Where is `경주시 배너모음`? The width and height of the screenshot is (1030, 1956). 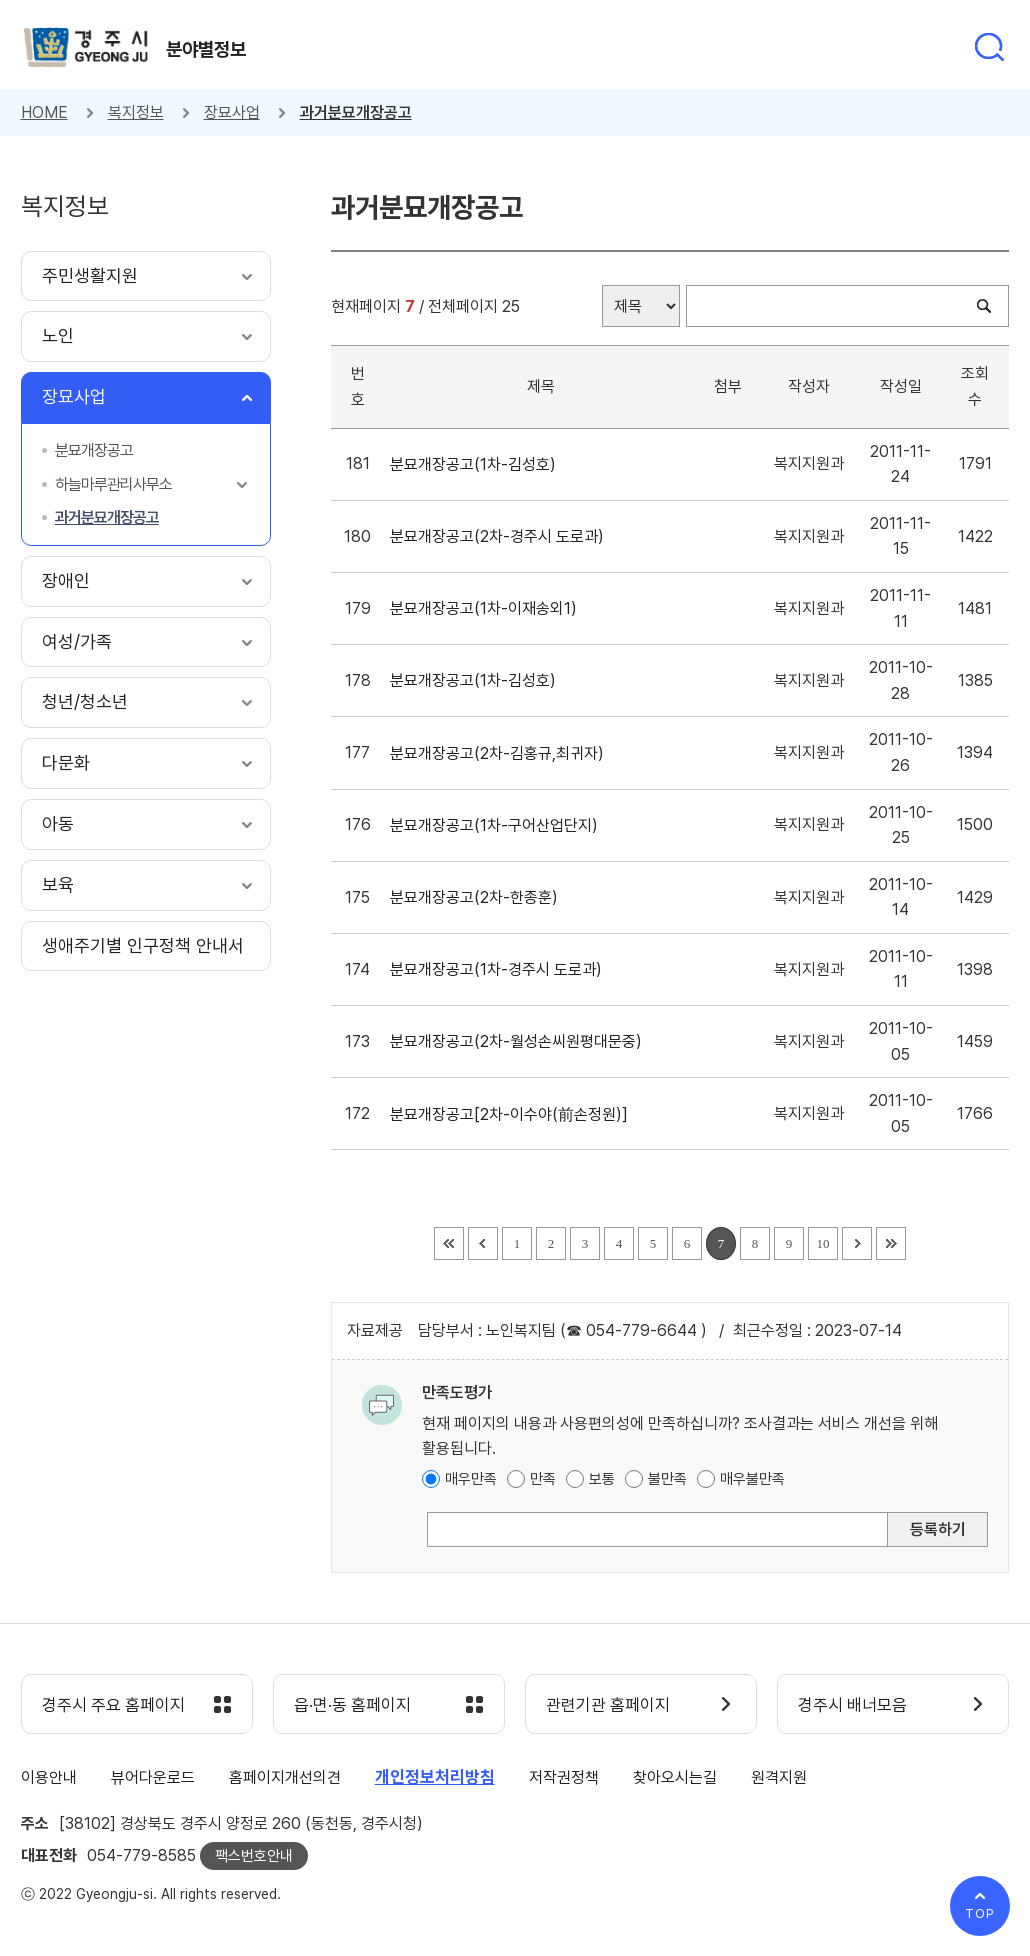
경주시 배너모음 is located at coordinates (852, 1705).